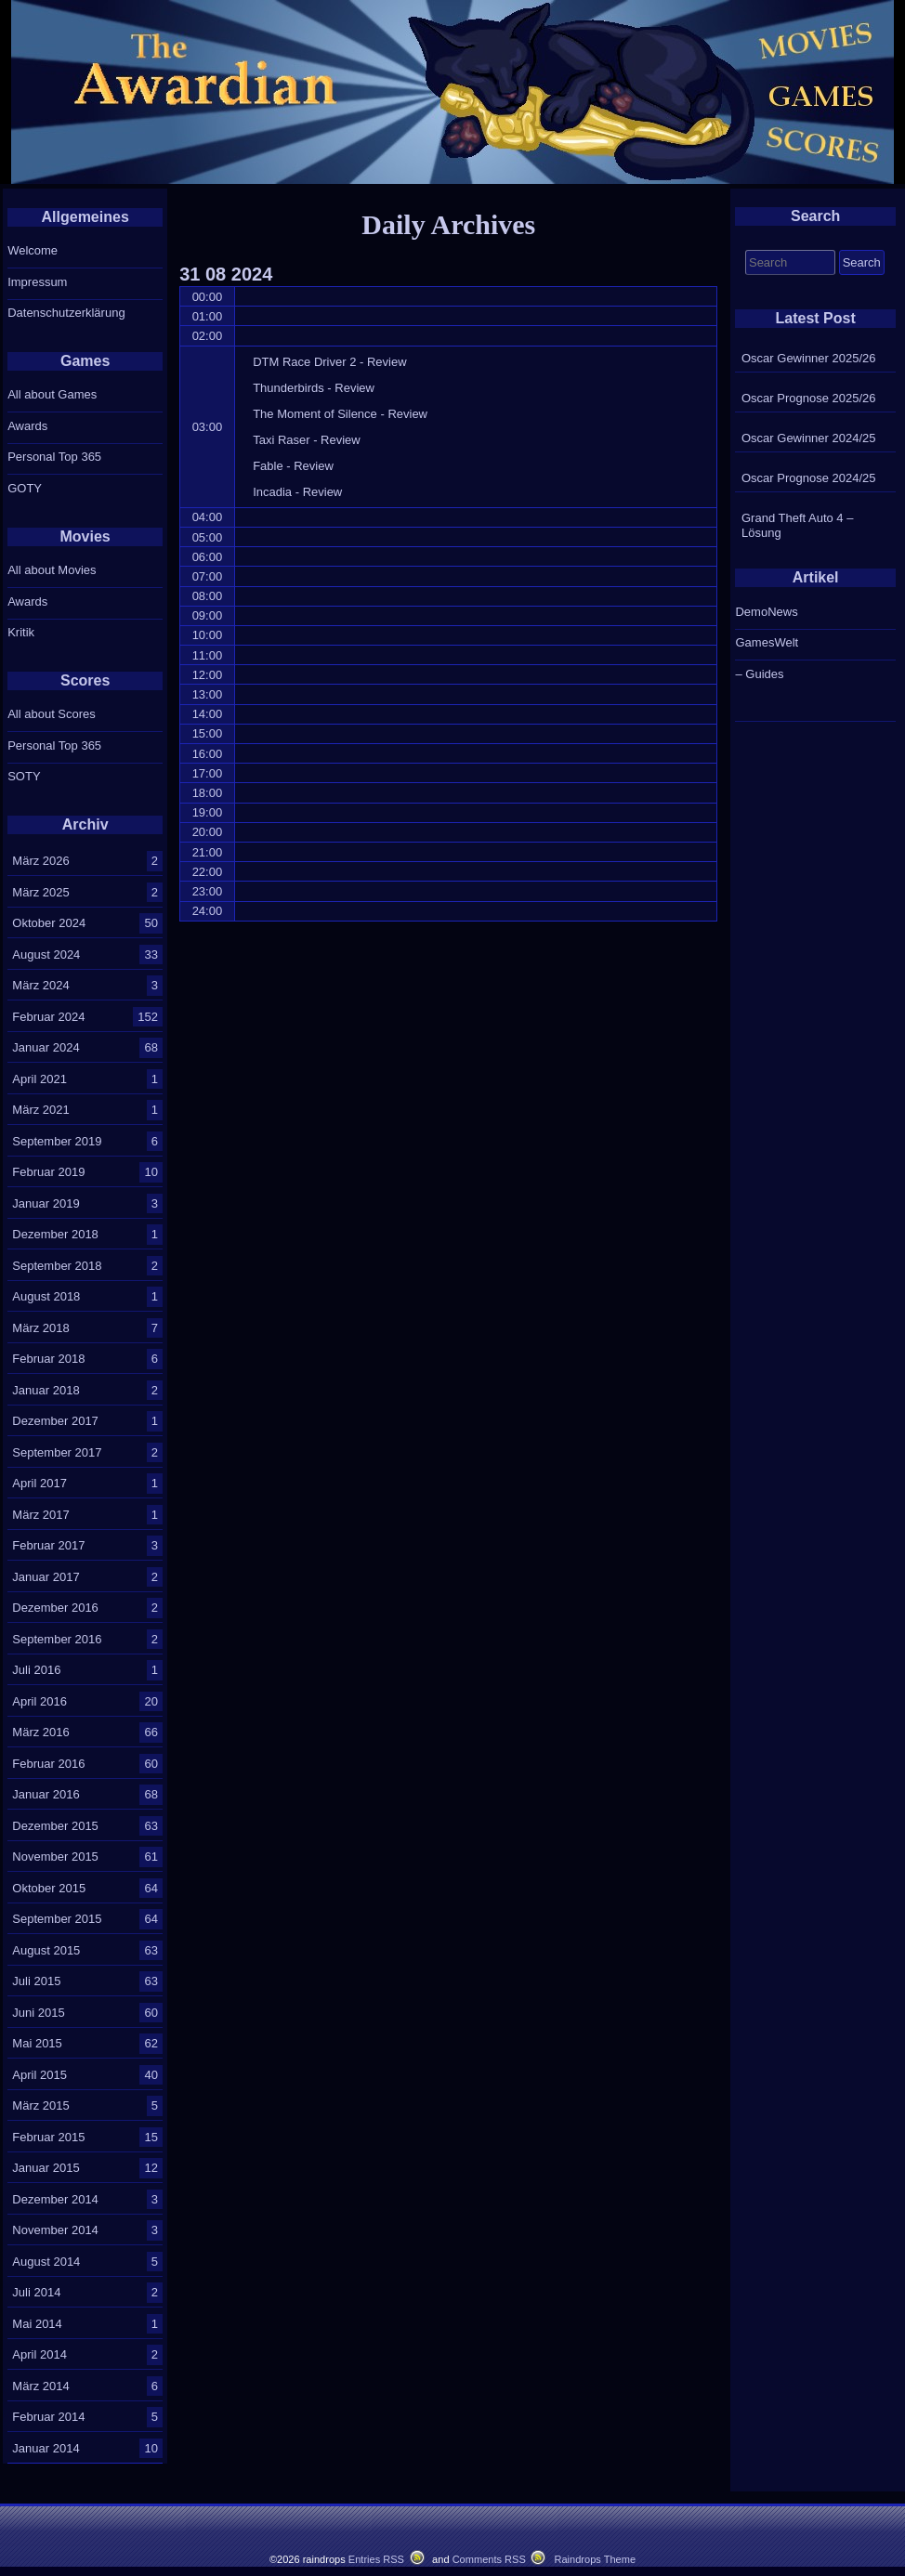 The width and height of the screenshot is (905, 2576). Describe the element at coordinates (23, 776) in the screenshot. I see `SOTY` at that location.